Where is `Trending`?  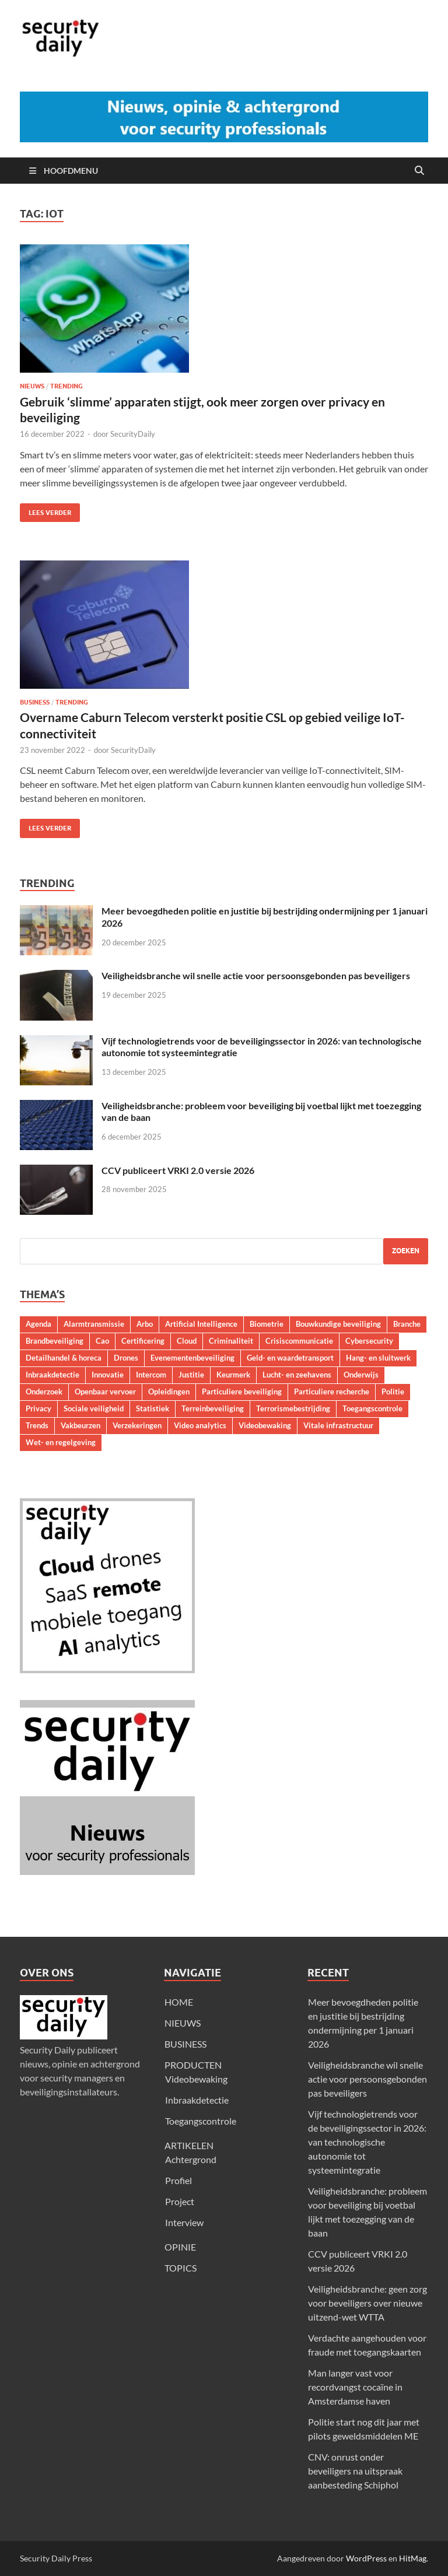
Trending is located at coordinates (66, 386).